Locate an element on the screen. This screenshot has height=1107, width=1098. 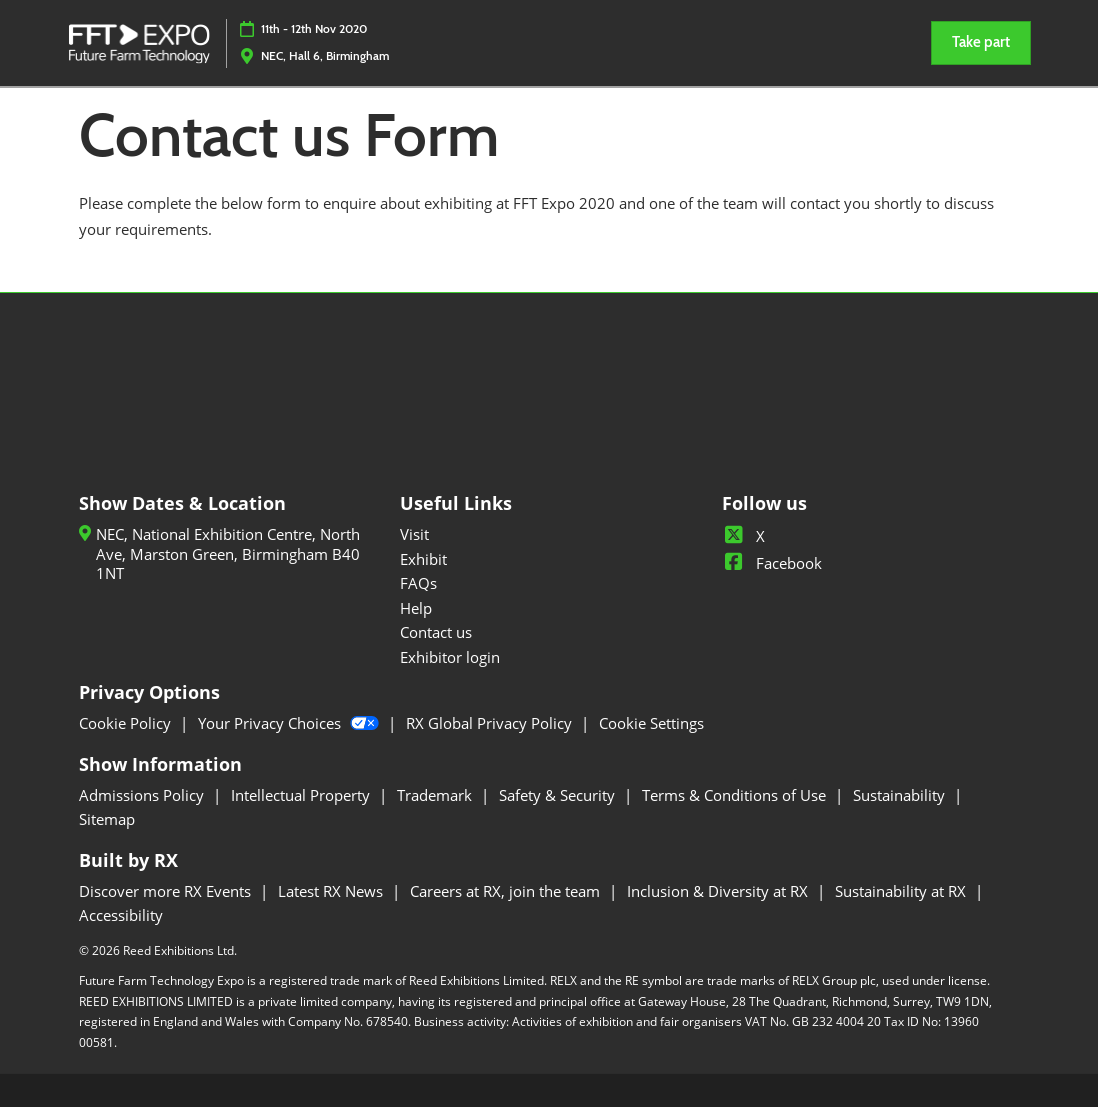
Accessibility is located at coordinates (121, 915).